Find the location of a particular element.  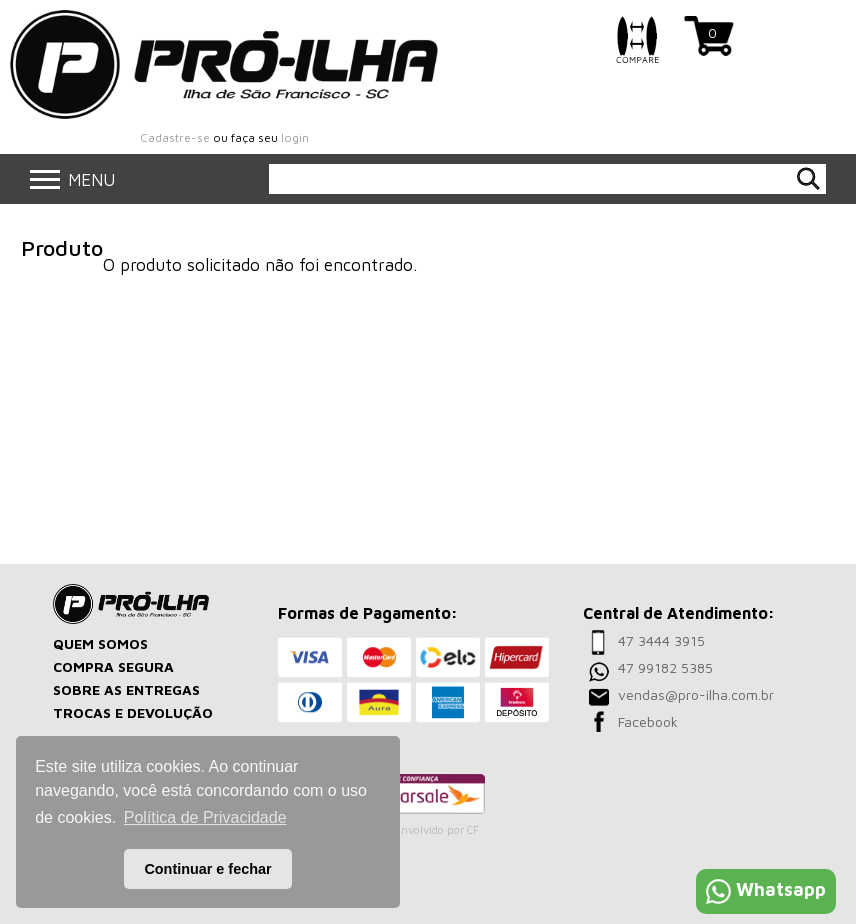

Facebook is located at coordinates (648, 721).